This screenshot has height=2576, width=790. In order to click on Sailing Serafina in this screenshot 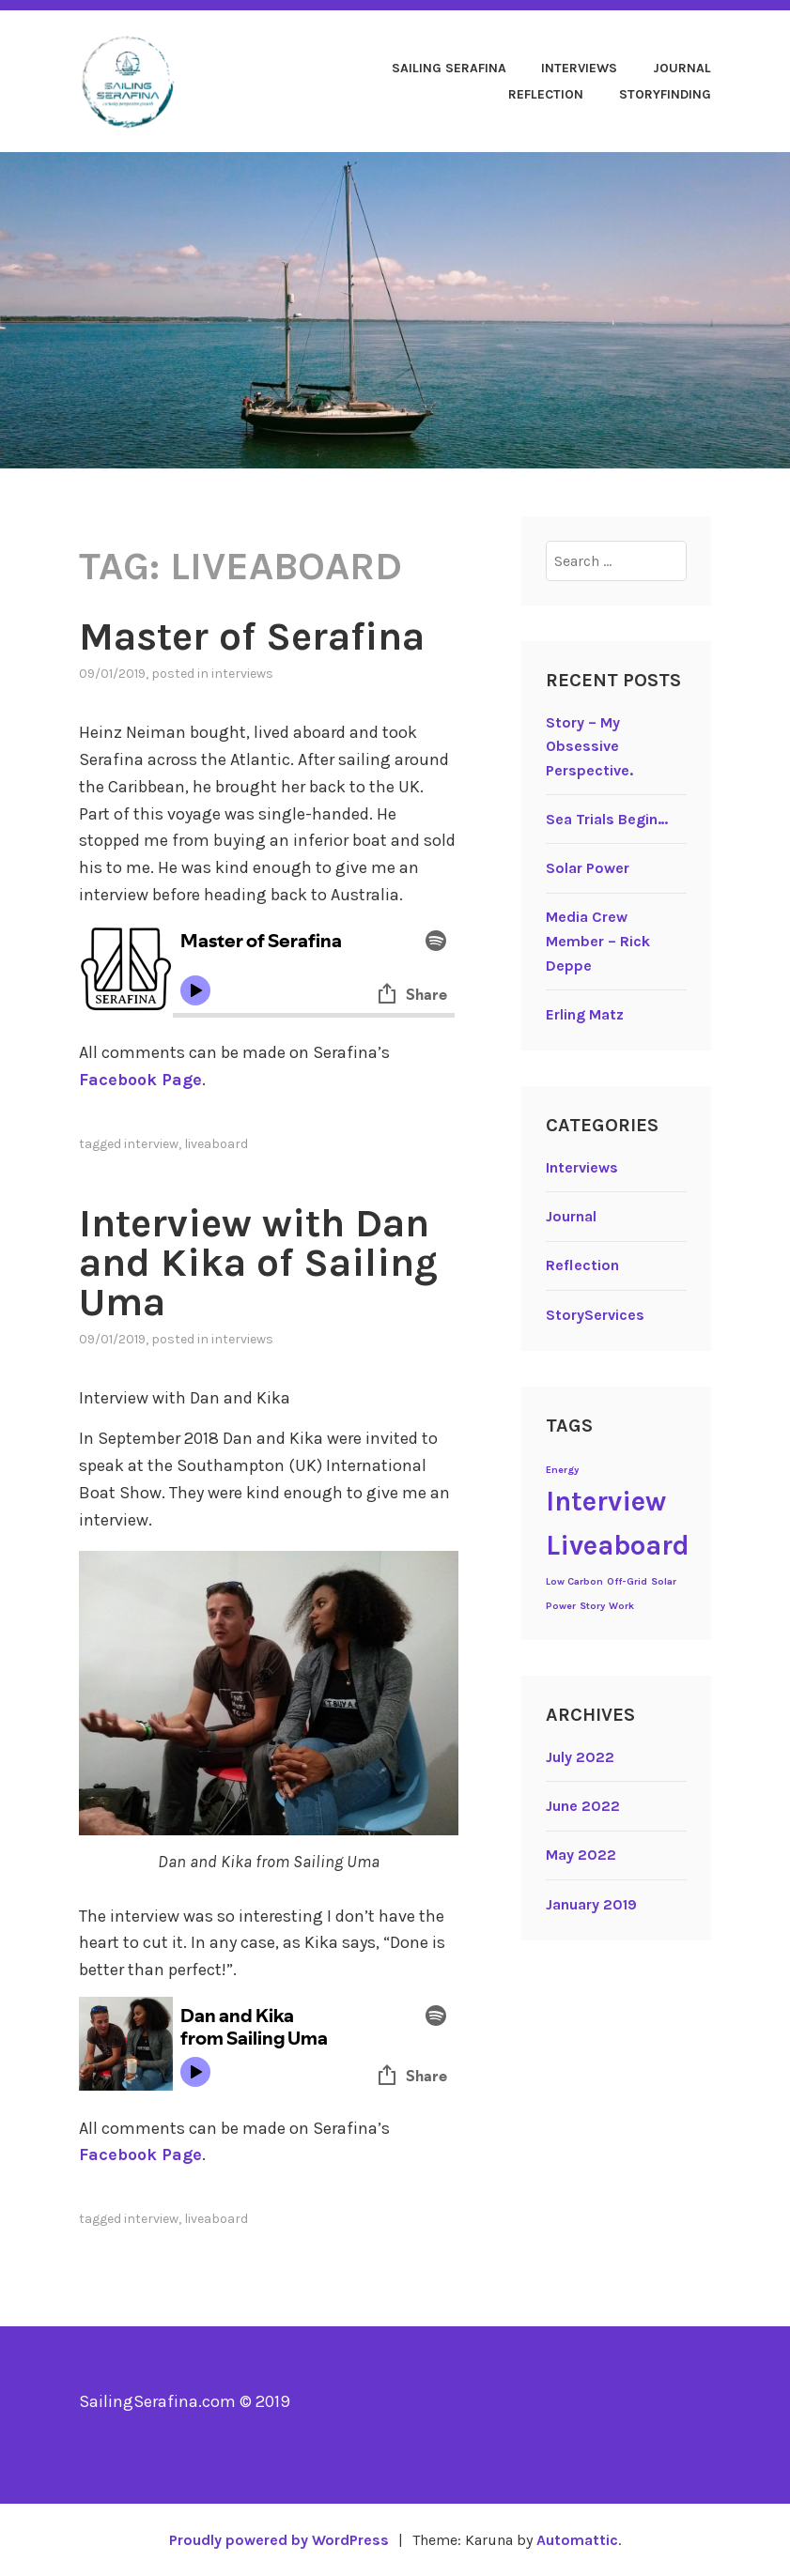, I will do `click(449, 68)`.